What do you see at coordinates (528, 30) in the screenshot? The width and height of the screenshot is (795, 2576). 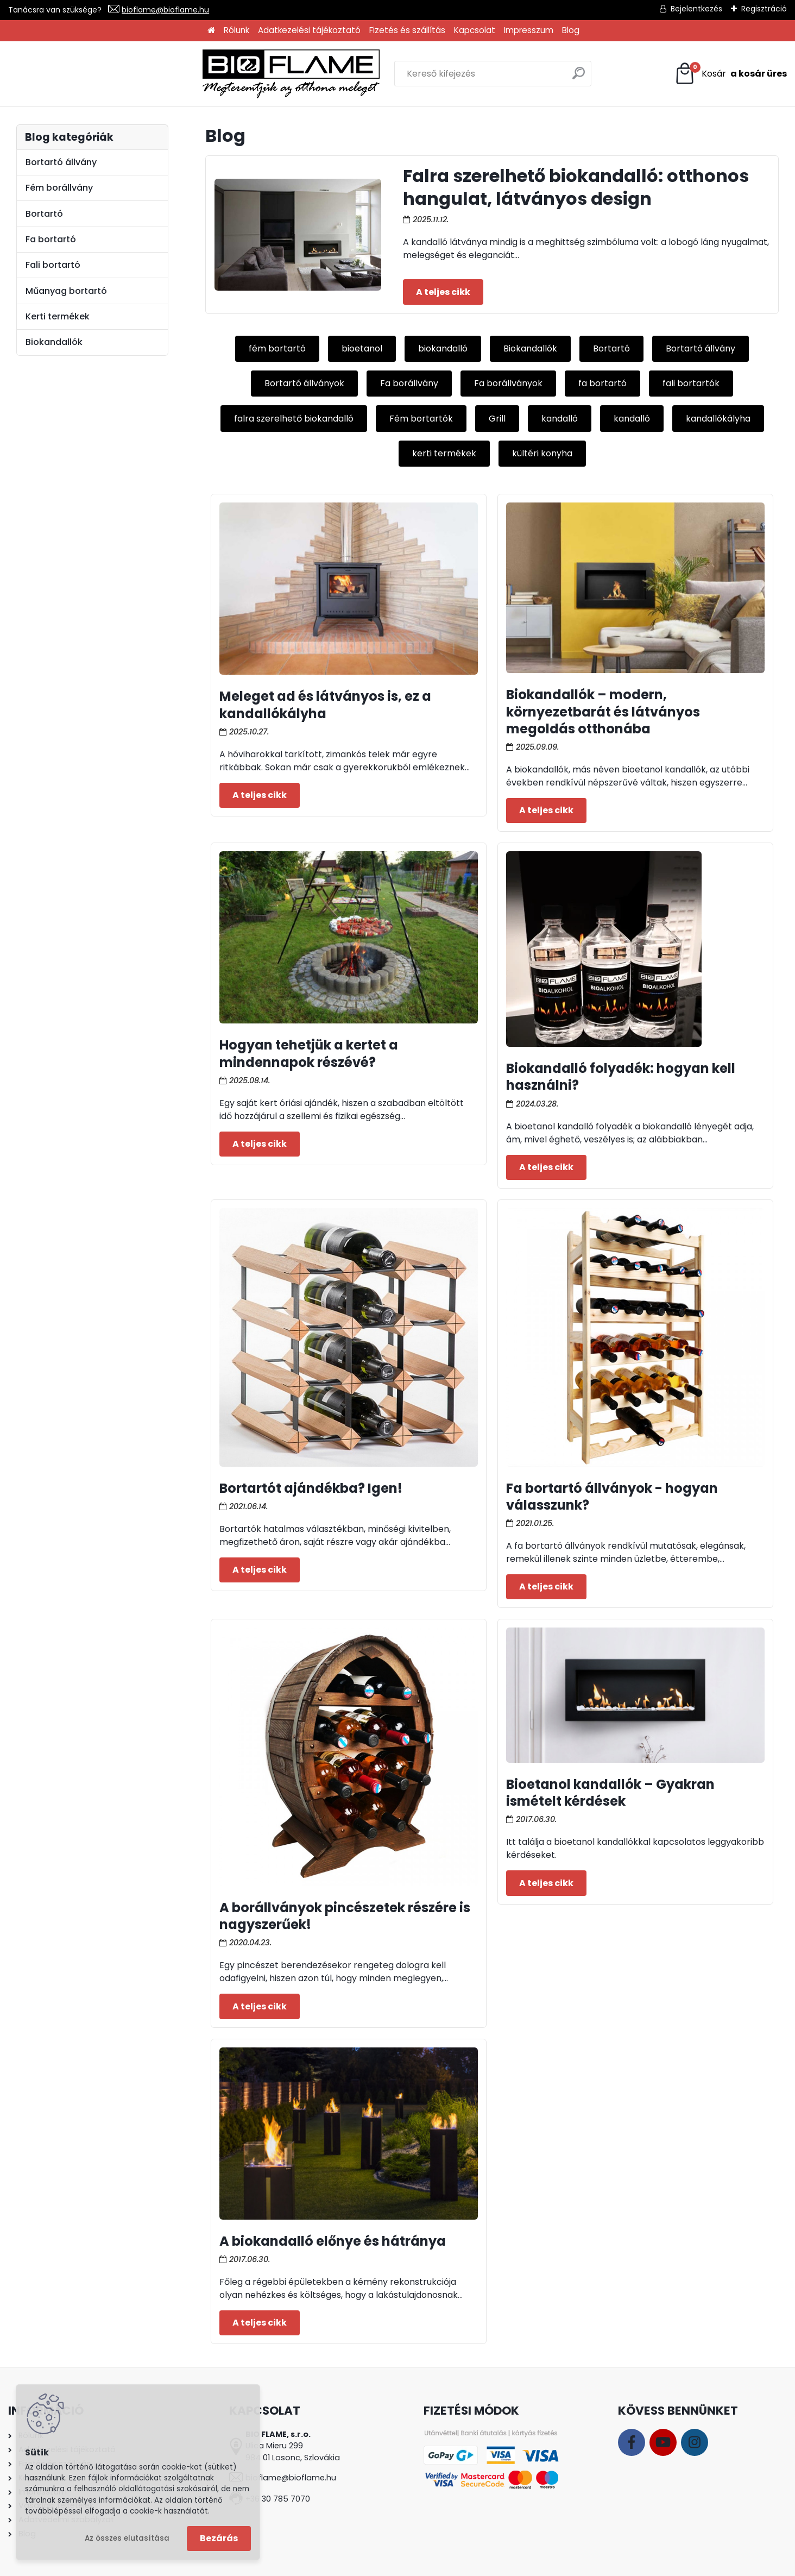 I see `Impresszum` at bounding box center [528, 30].